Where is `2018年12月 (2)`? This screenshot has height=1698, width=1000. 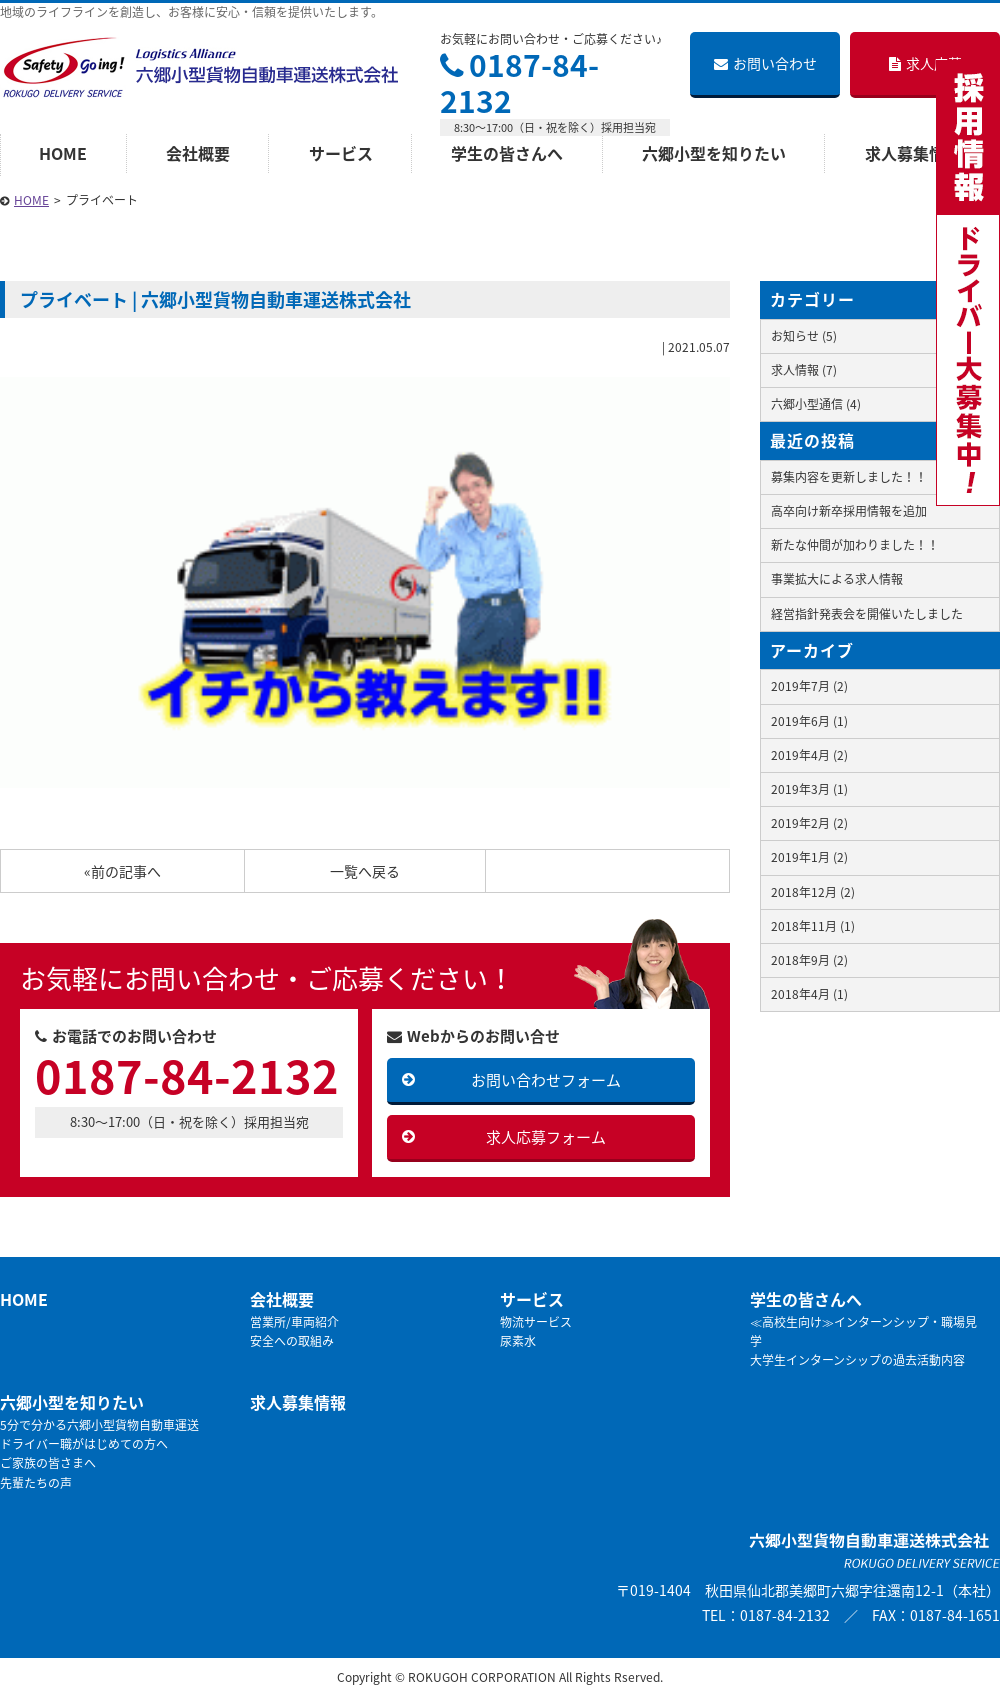
2018年12月 (2) is located at coordinates (813, 892).